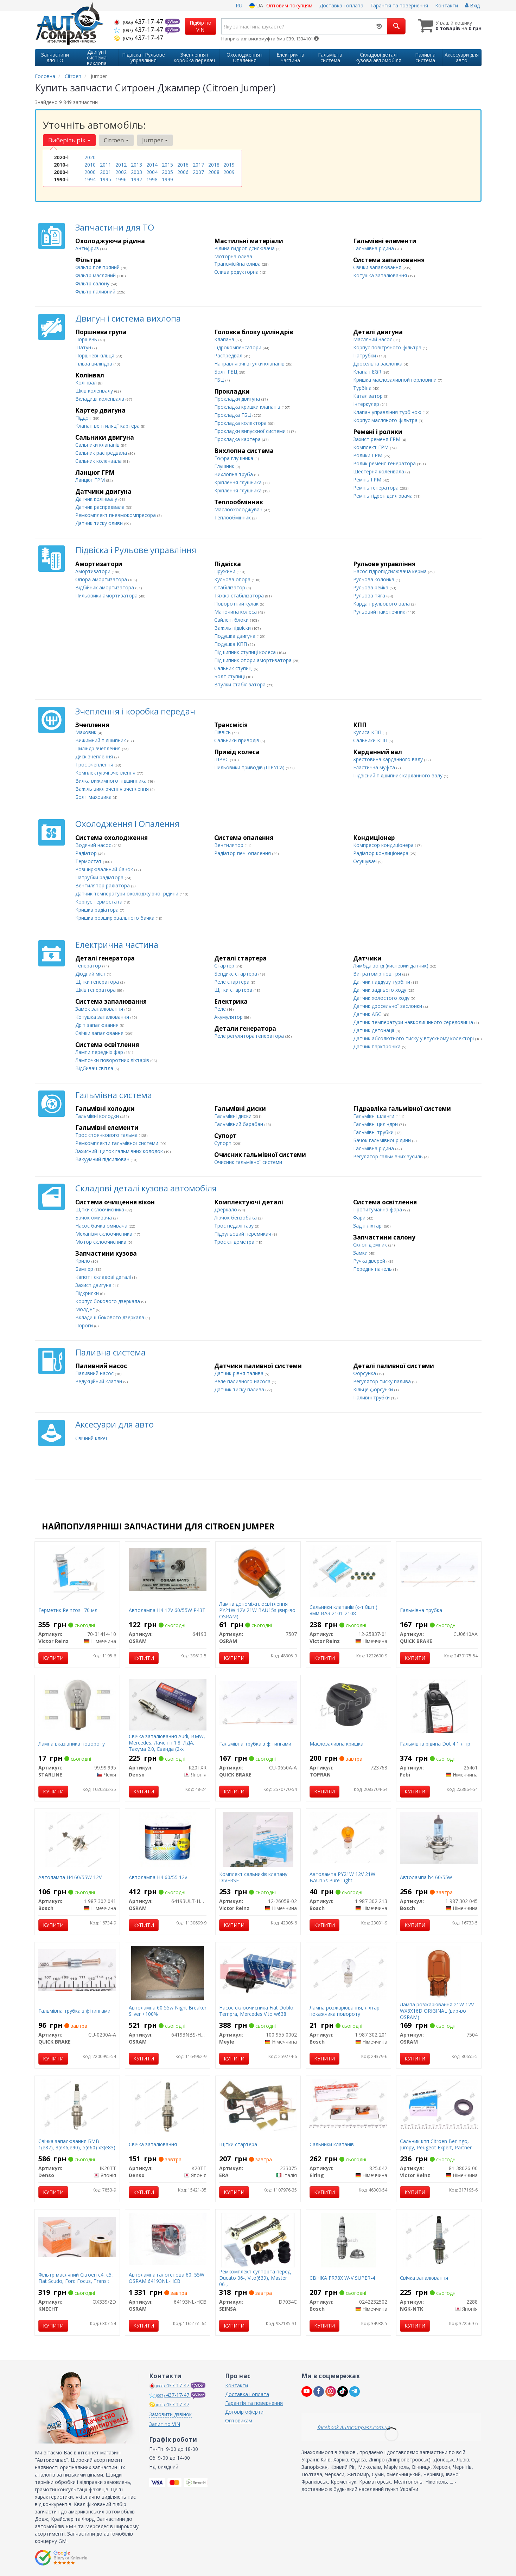  I want to click on Запит по VIN, so click(164, 2424).